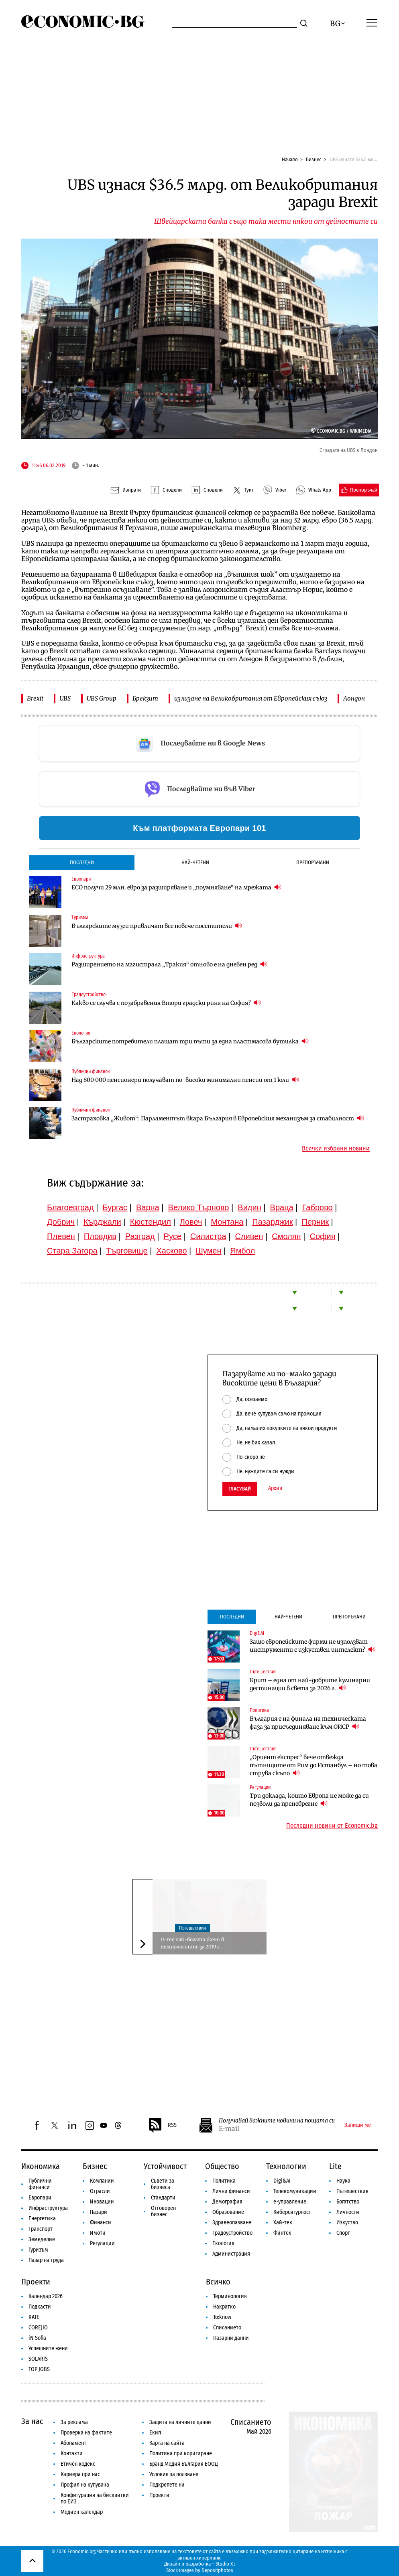 The image size is (399, 2576). What do you see at coordinates (317, 1207) in the screenshot?
I see `Габрово` at bounding box center [317, 1207].